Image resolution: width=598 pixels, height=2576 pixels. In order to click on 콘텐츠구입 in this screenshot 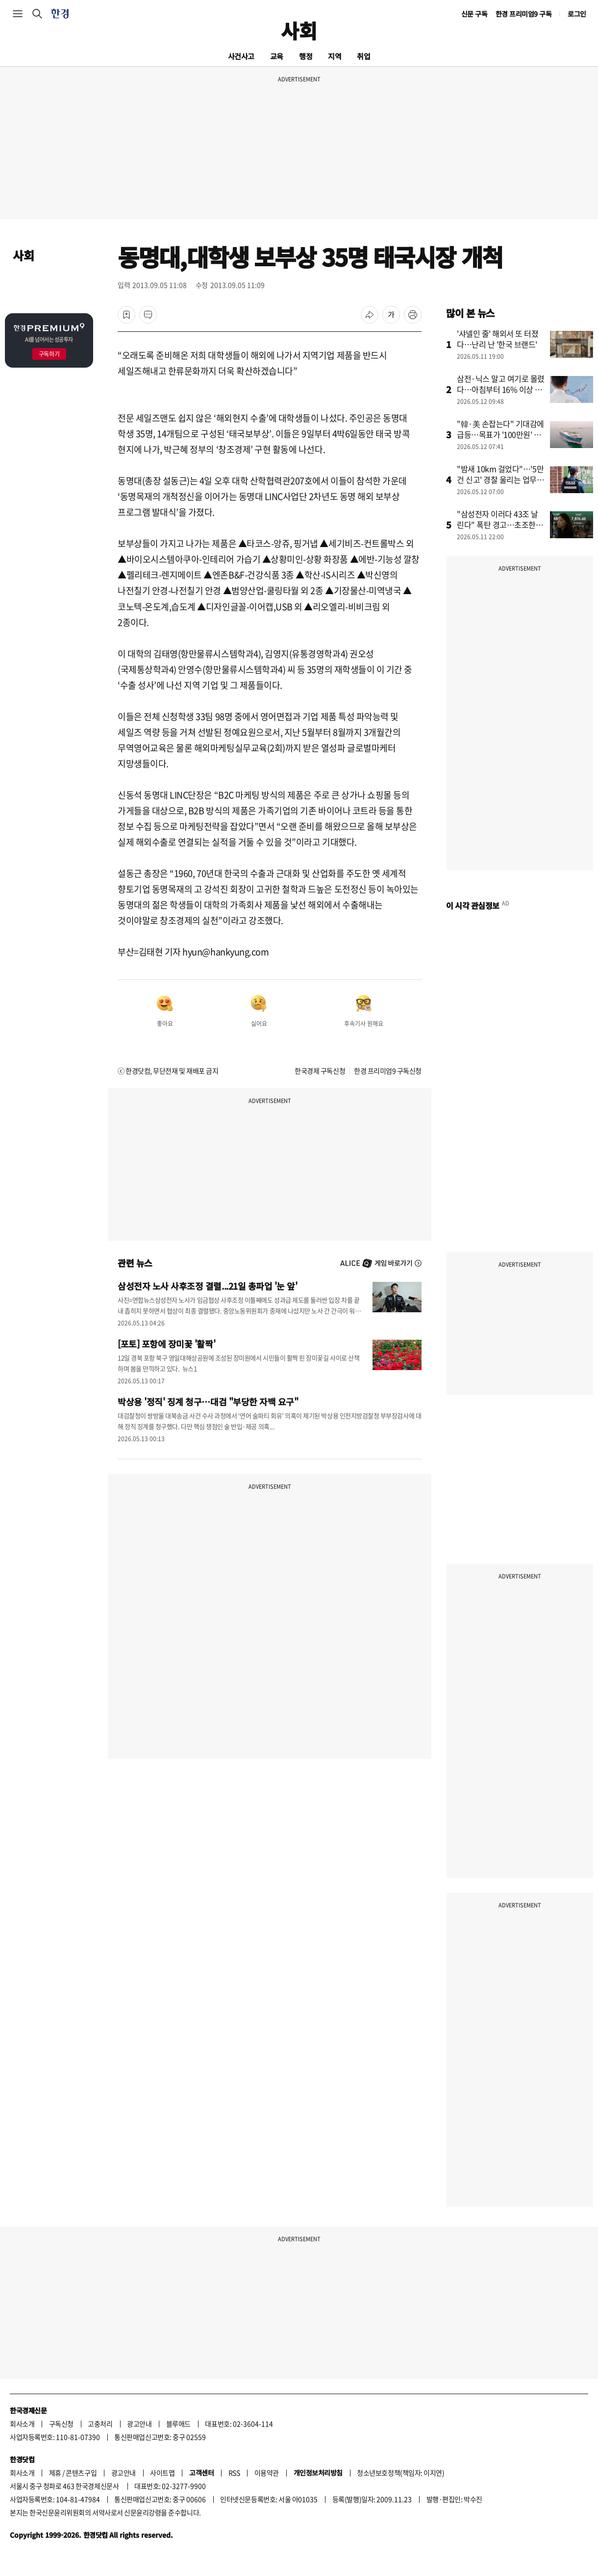, I will do `click(81, 2472)`.